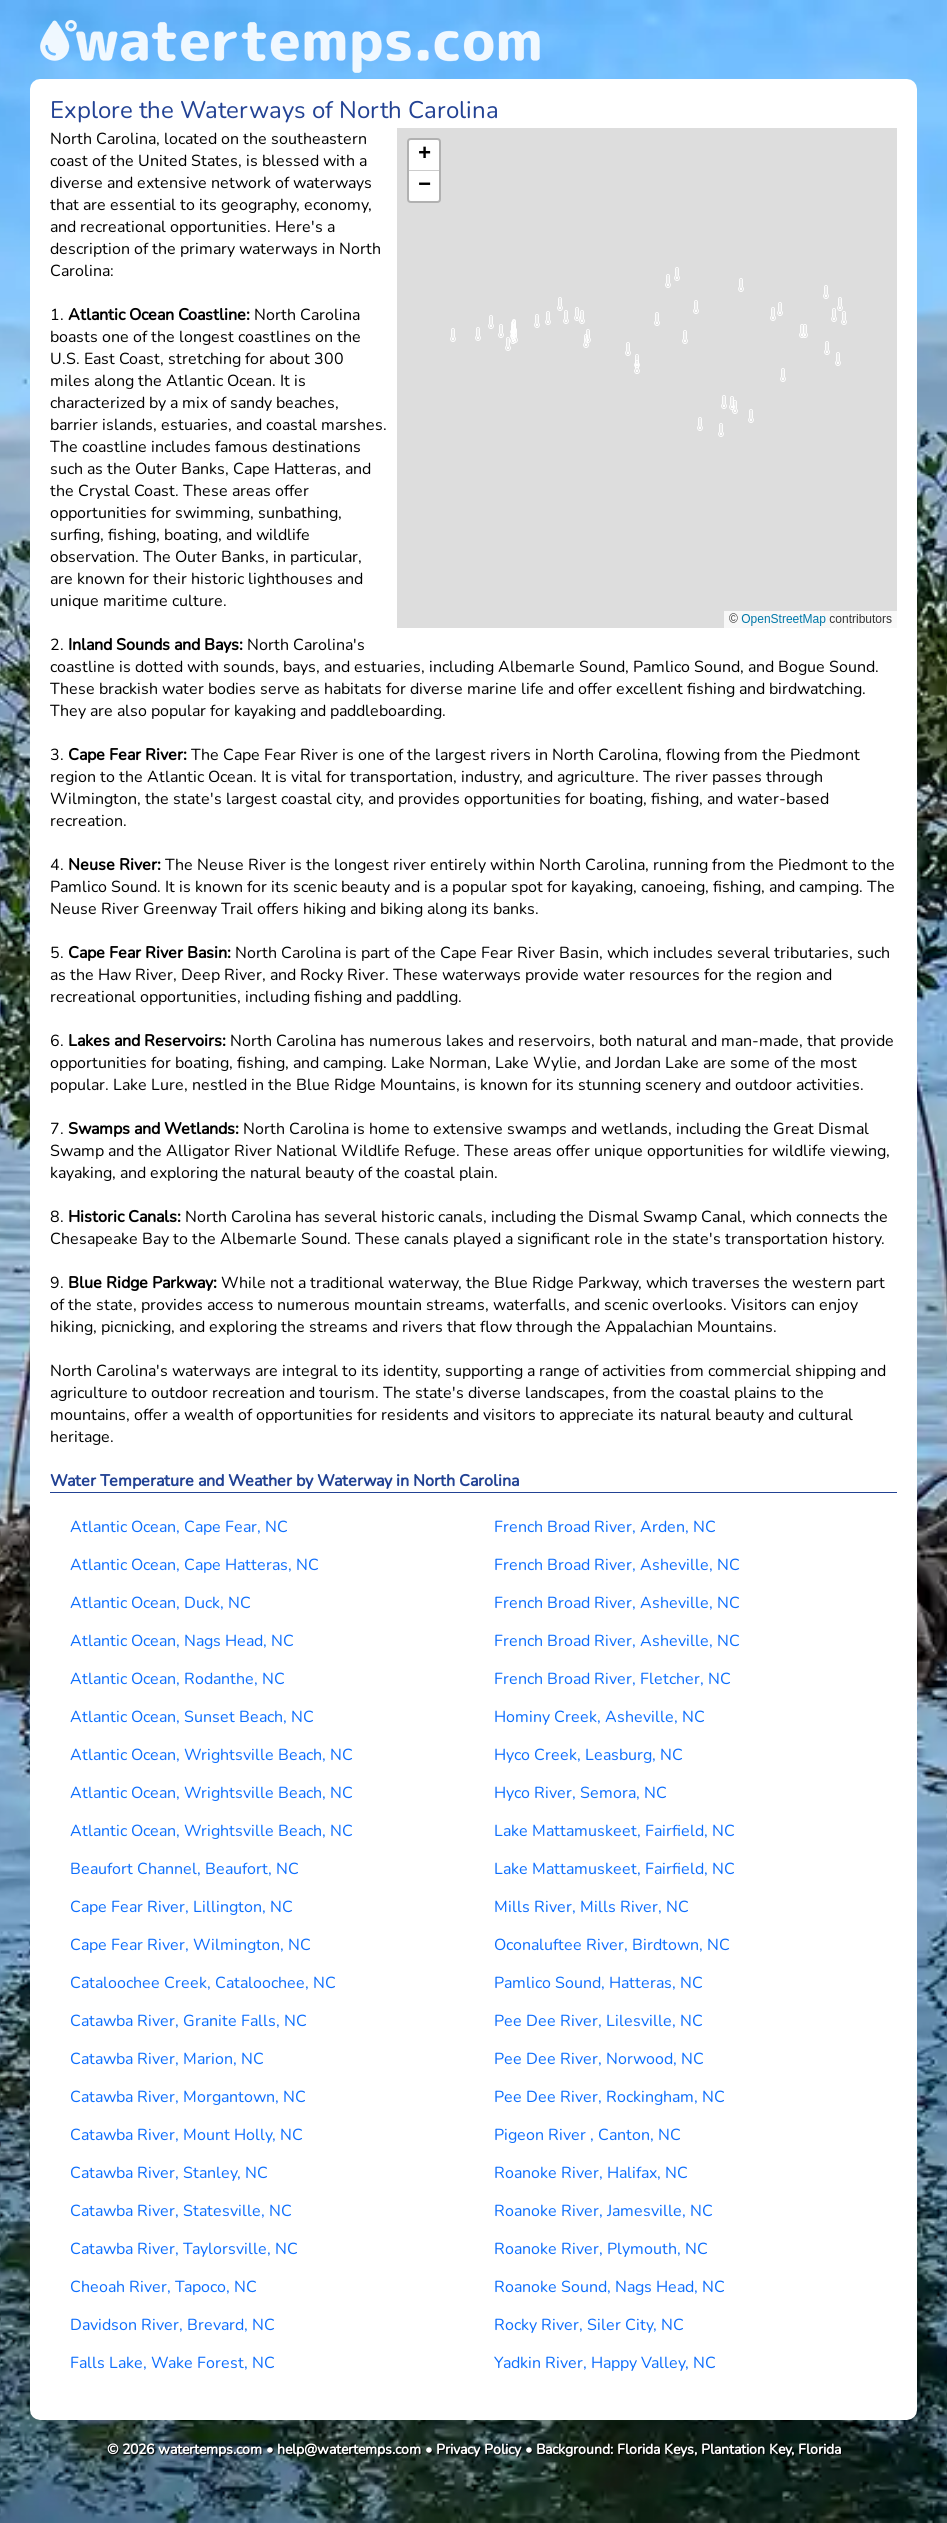 The image size is (947, 2523). I want to click on Catawba River, Taylorsville, NC, so click(184, 2249).